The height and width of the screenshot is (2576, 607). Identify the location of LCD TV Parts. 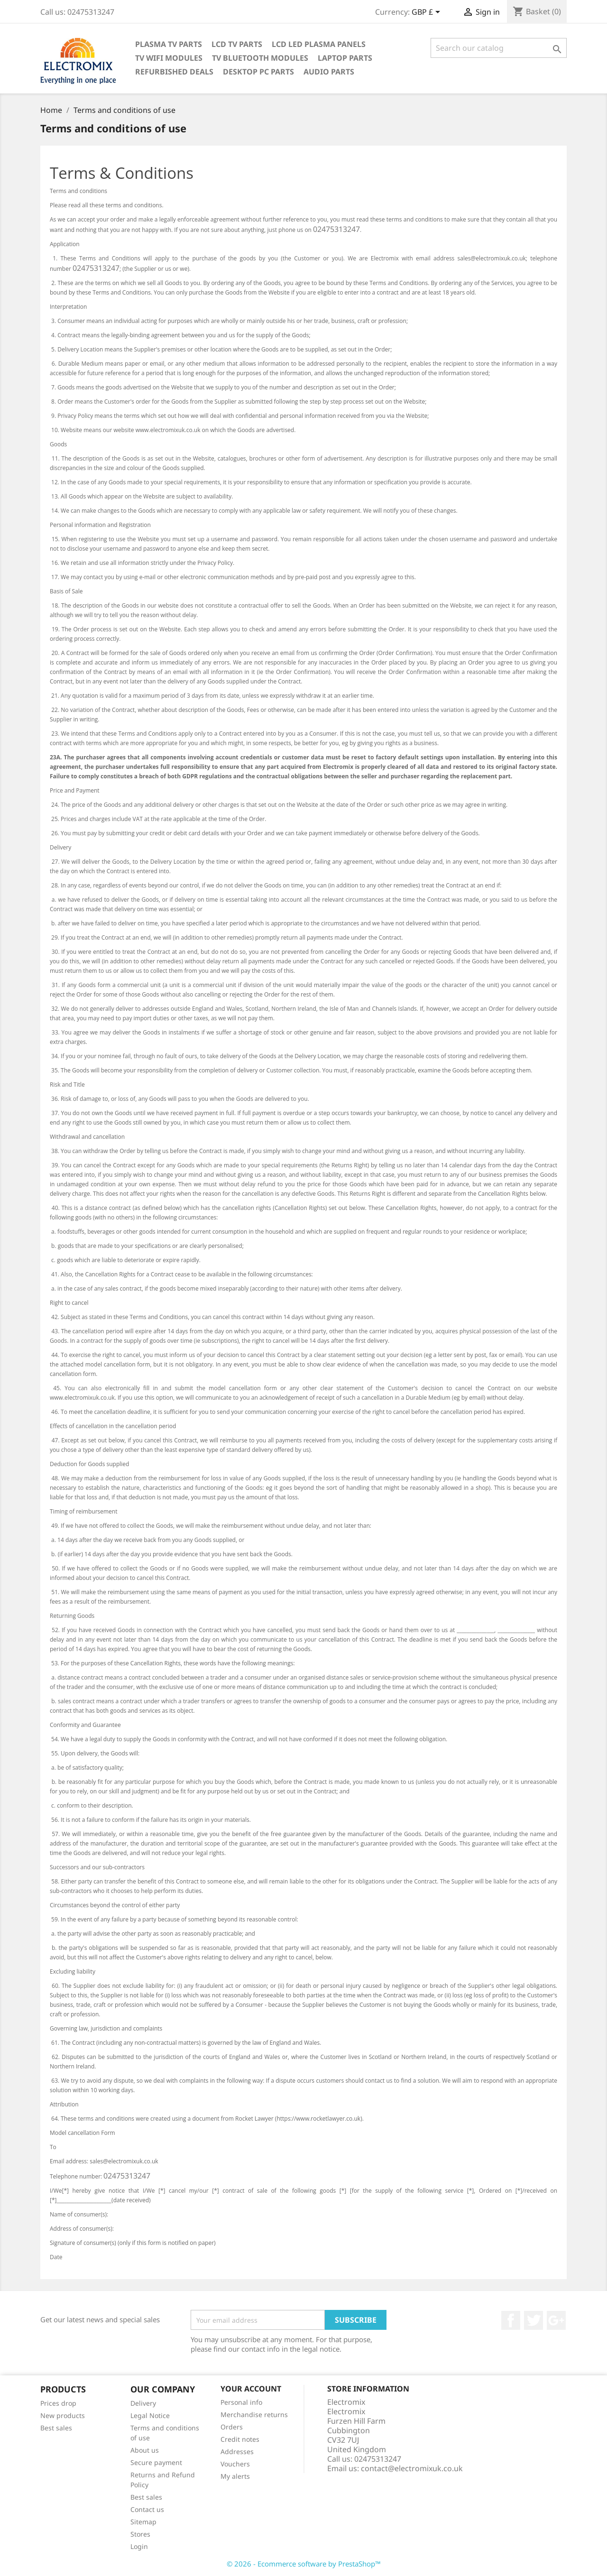
(237, 44).